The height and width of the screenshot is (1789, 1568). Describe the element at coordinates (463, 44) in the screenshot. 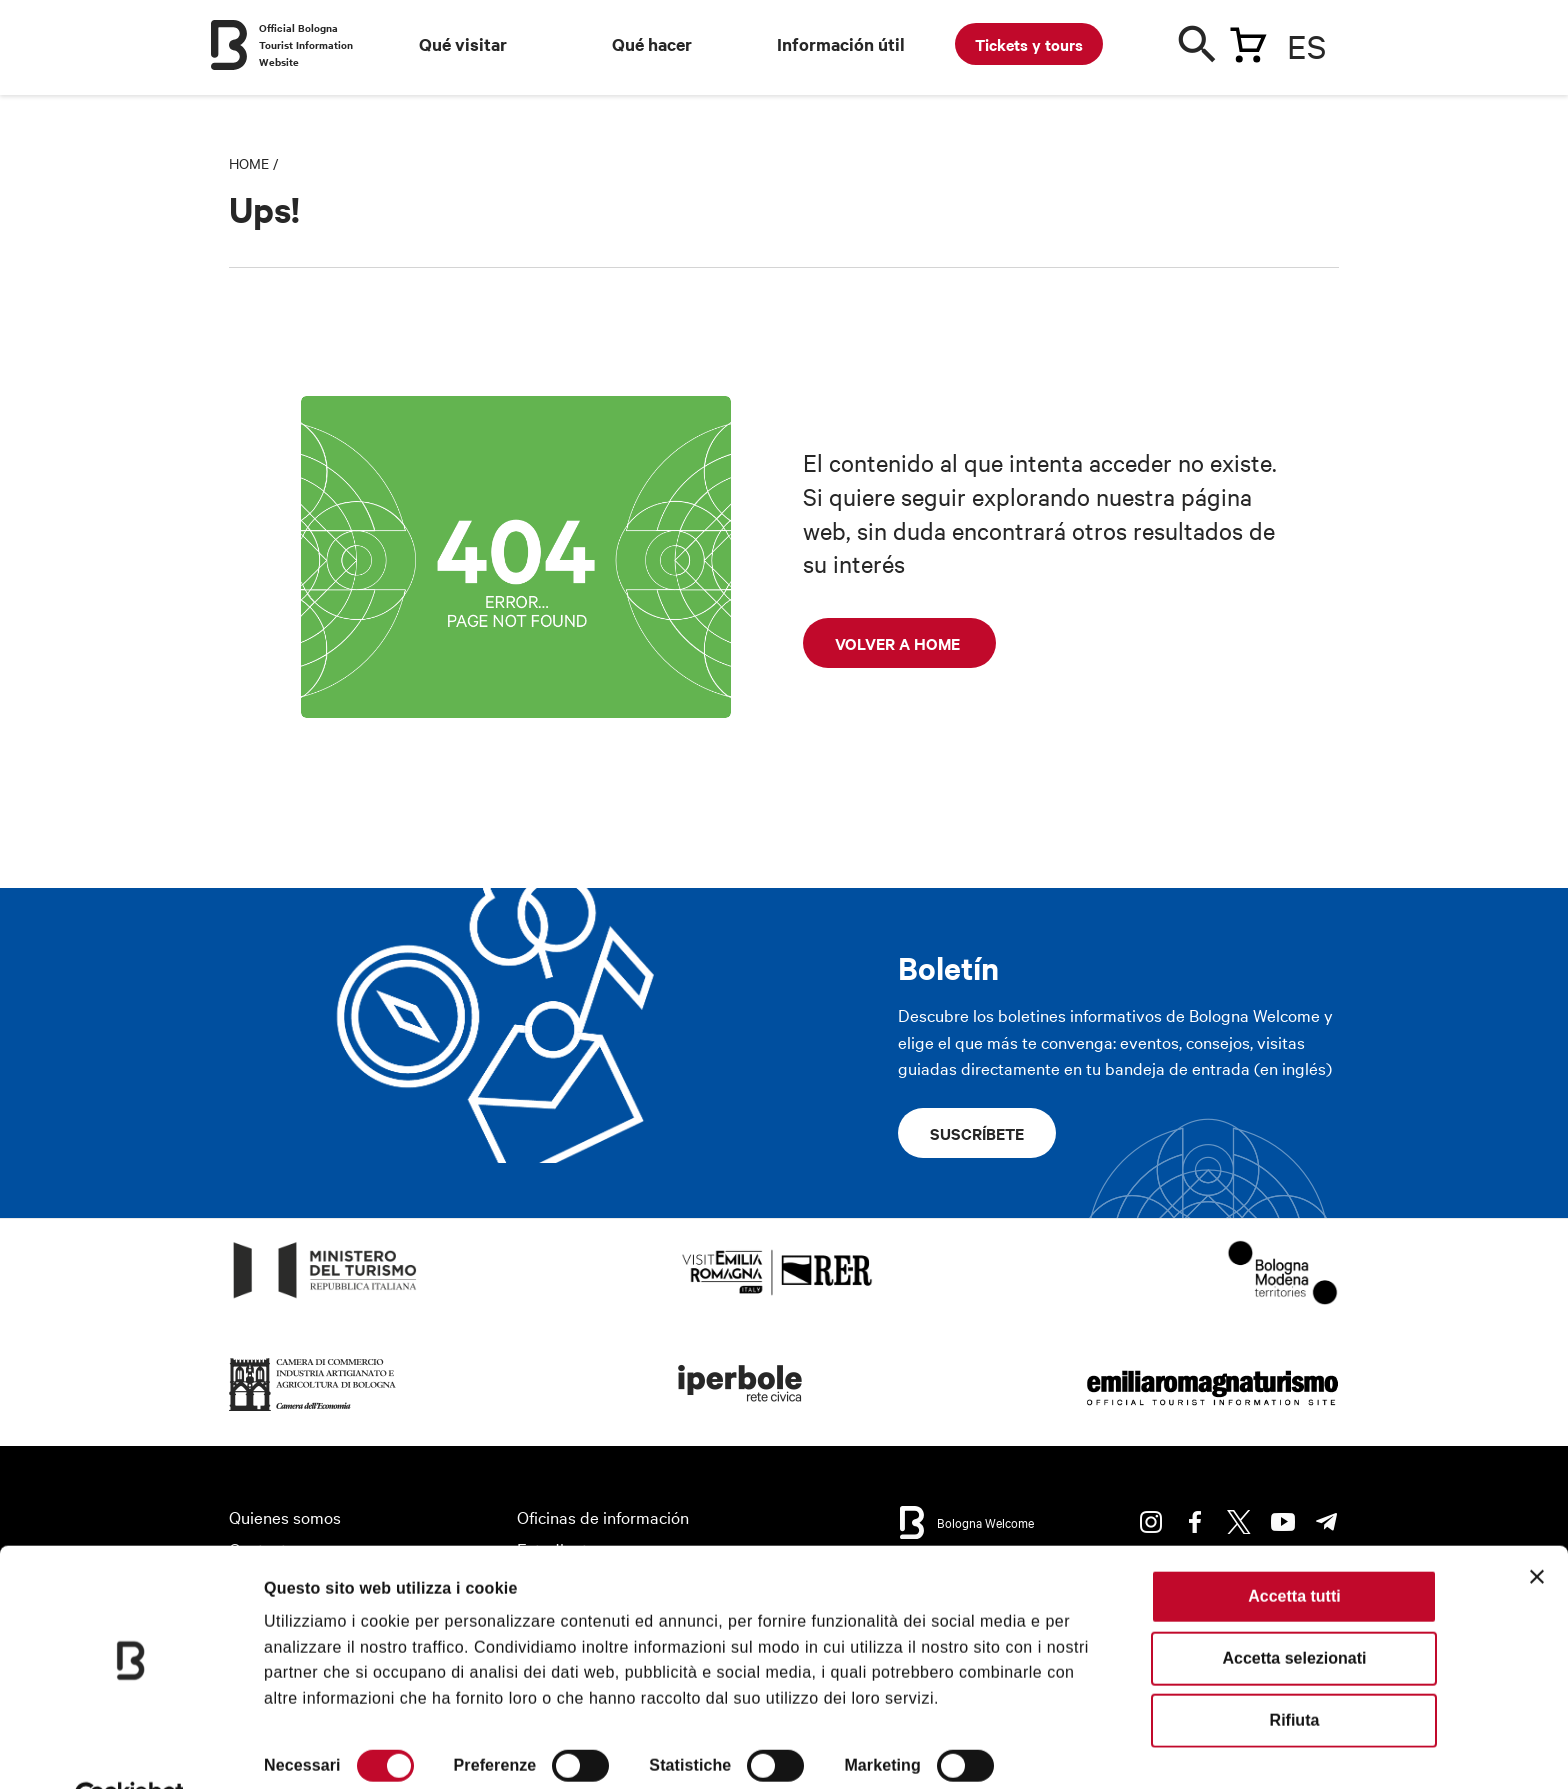

I see `Qué visitar` at that location.